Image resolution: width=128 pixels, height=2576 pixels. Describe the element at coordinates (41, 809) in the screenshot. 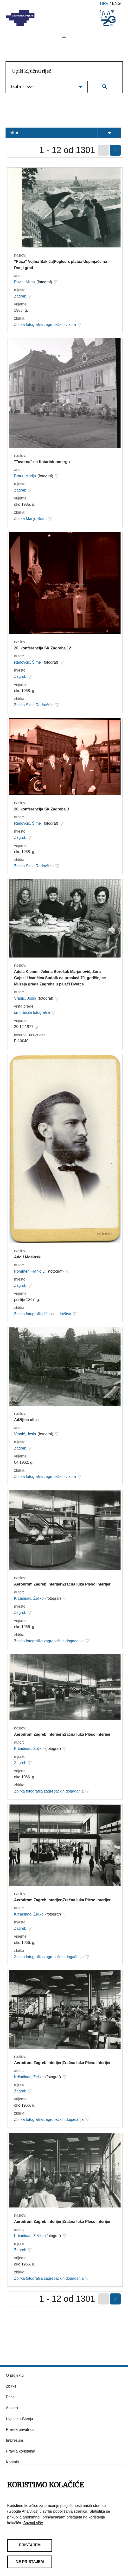

I see `20. konferencija SK Zagreba 3` at that location.